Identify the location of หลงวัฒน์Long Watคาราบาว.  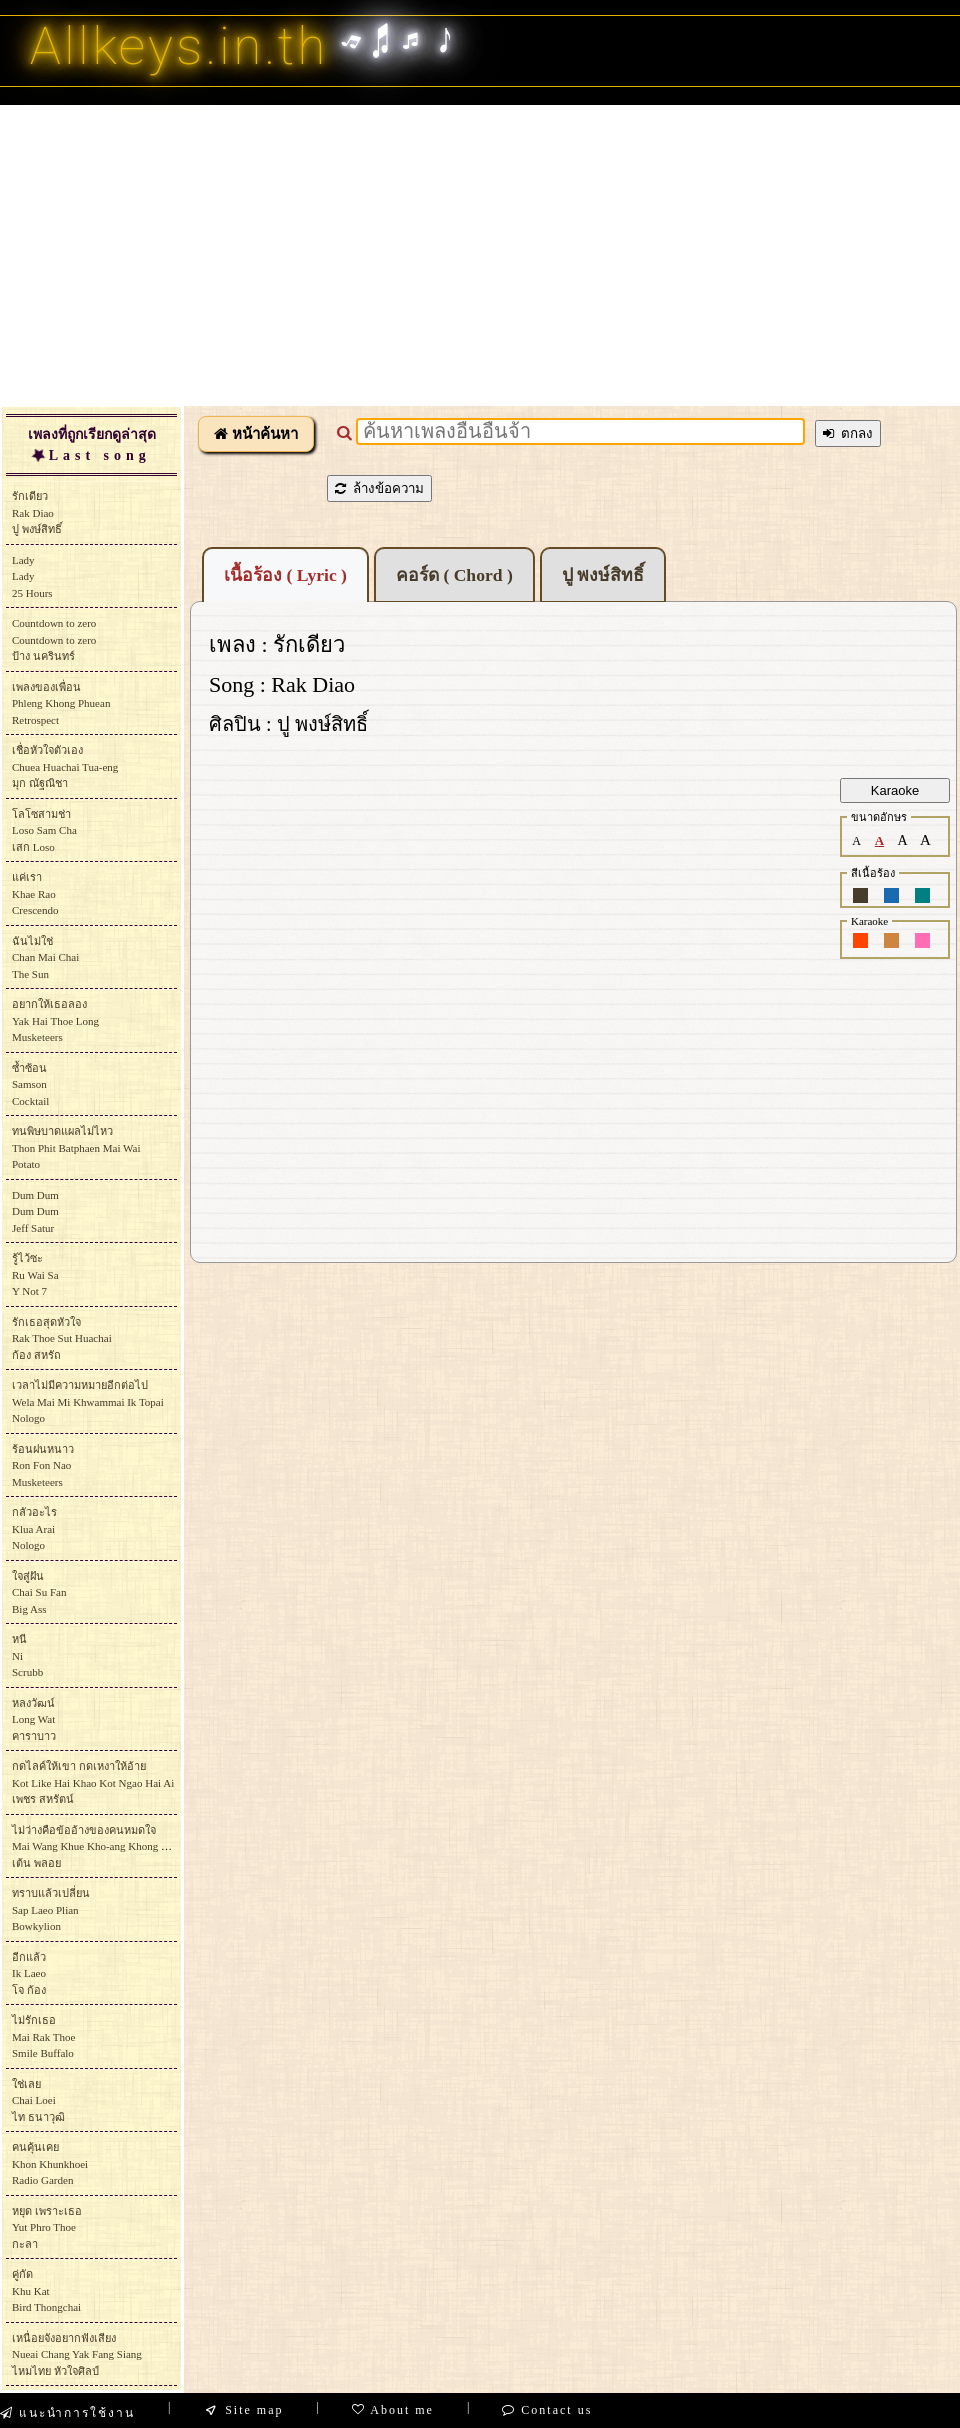
(34, 1719).